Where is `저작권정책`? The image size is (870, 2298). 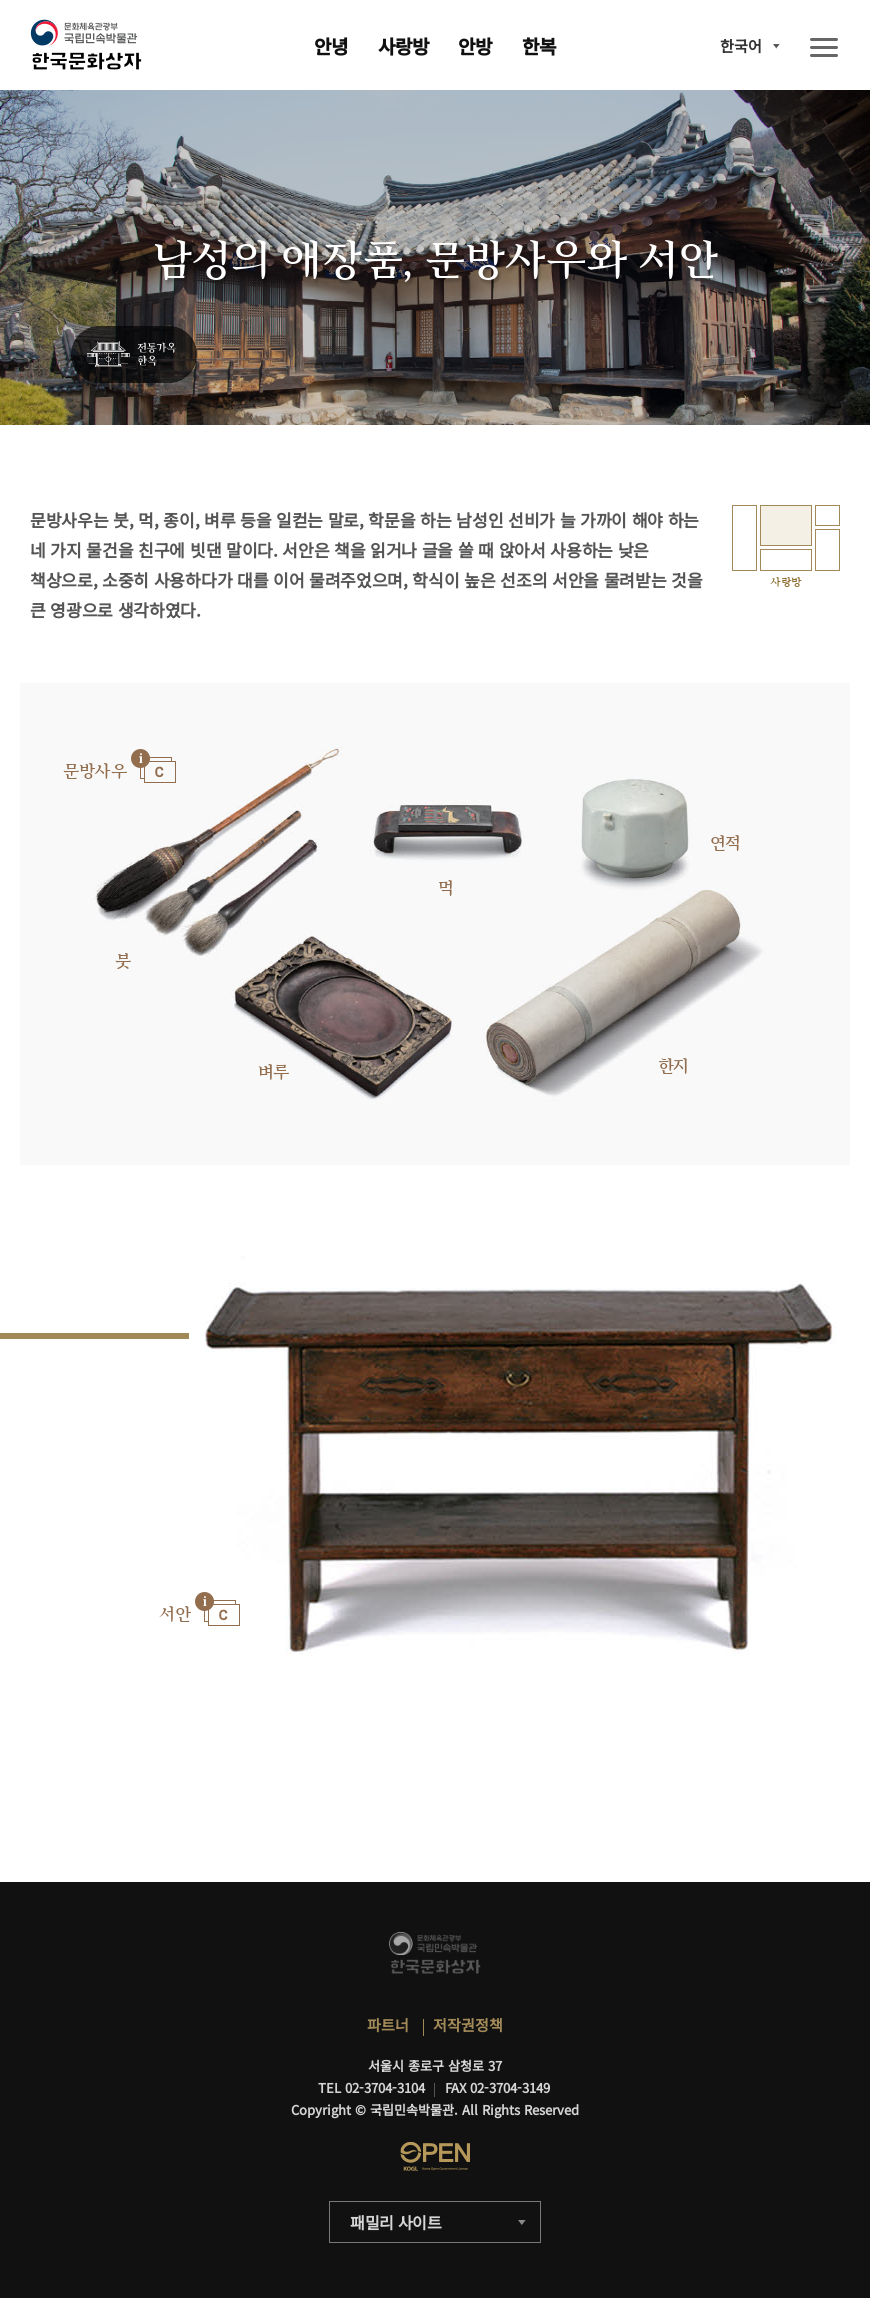 저작권정책 is located at coordinates (468, 2024).